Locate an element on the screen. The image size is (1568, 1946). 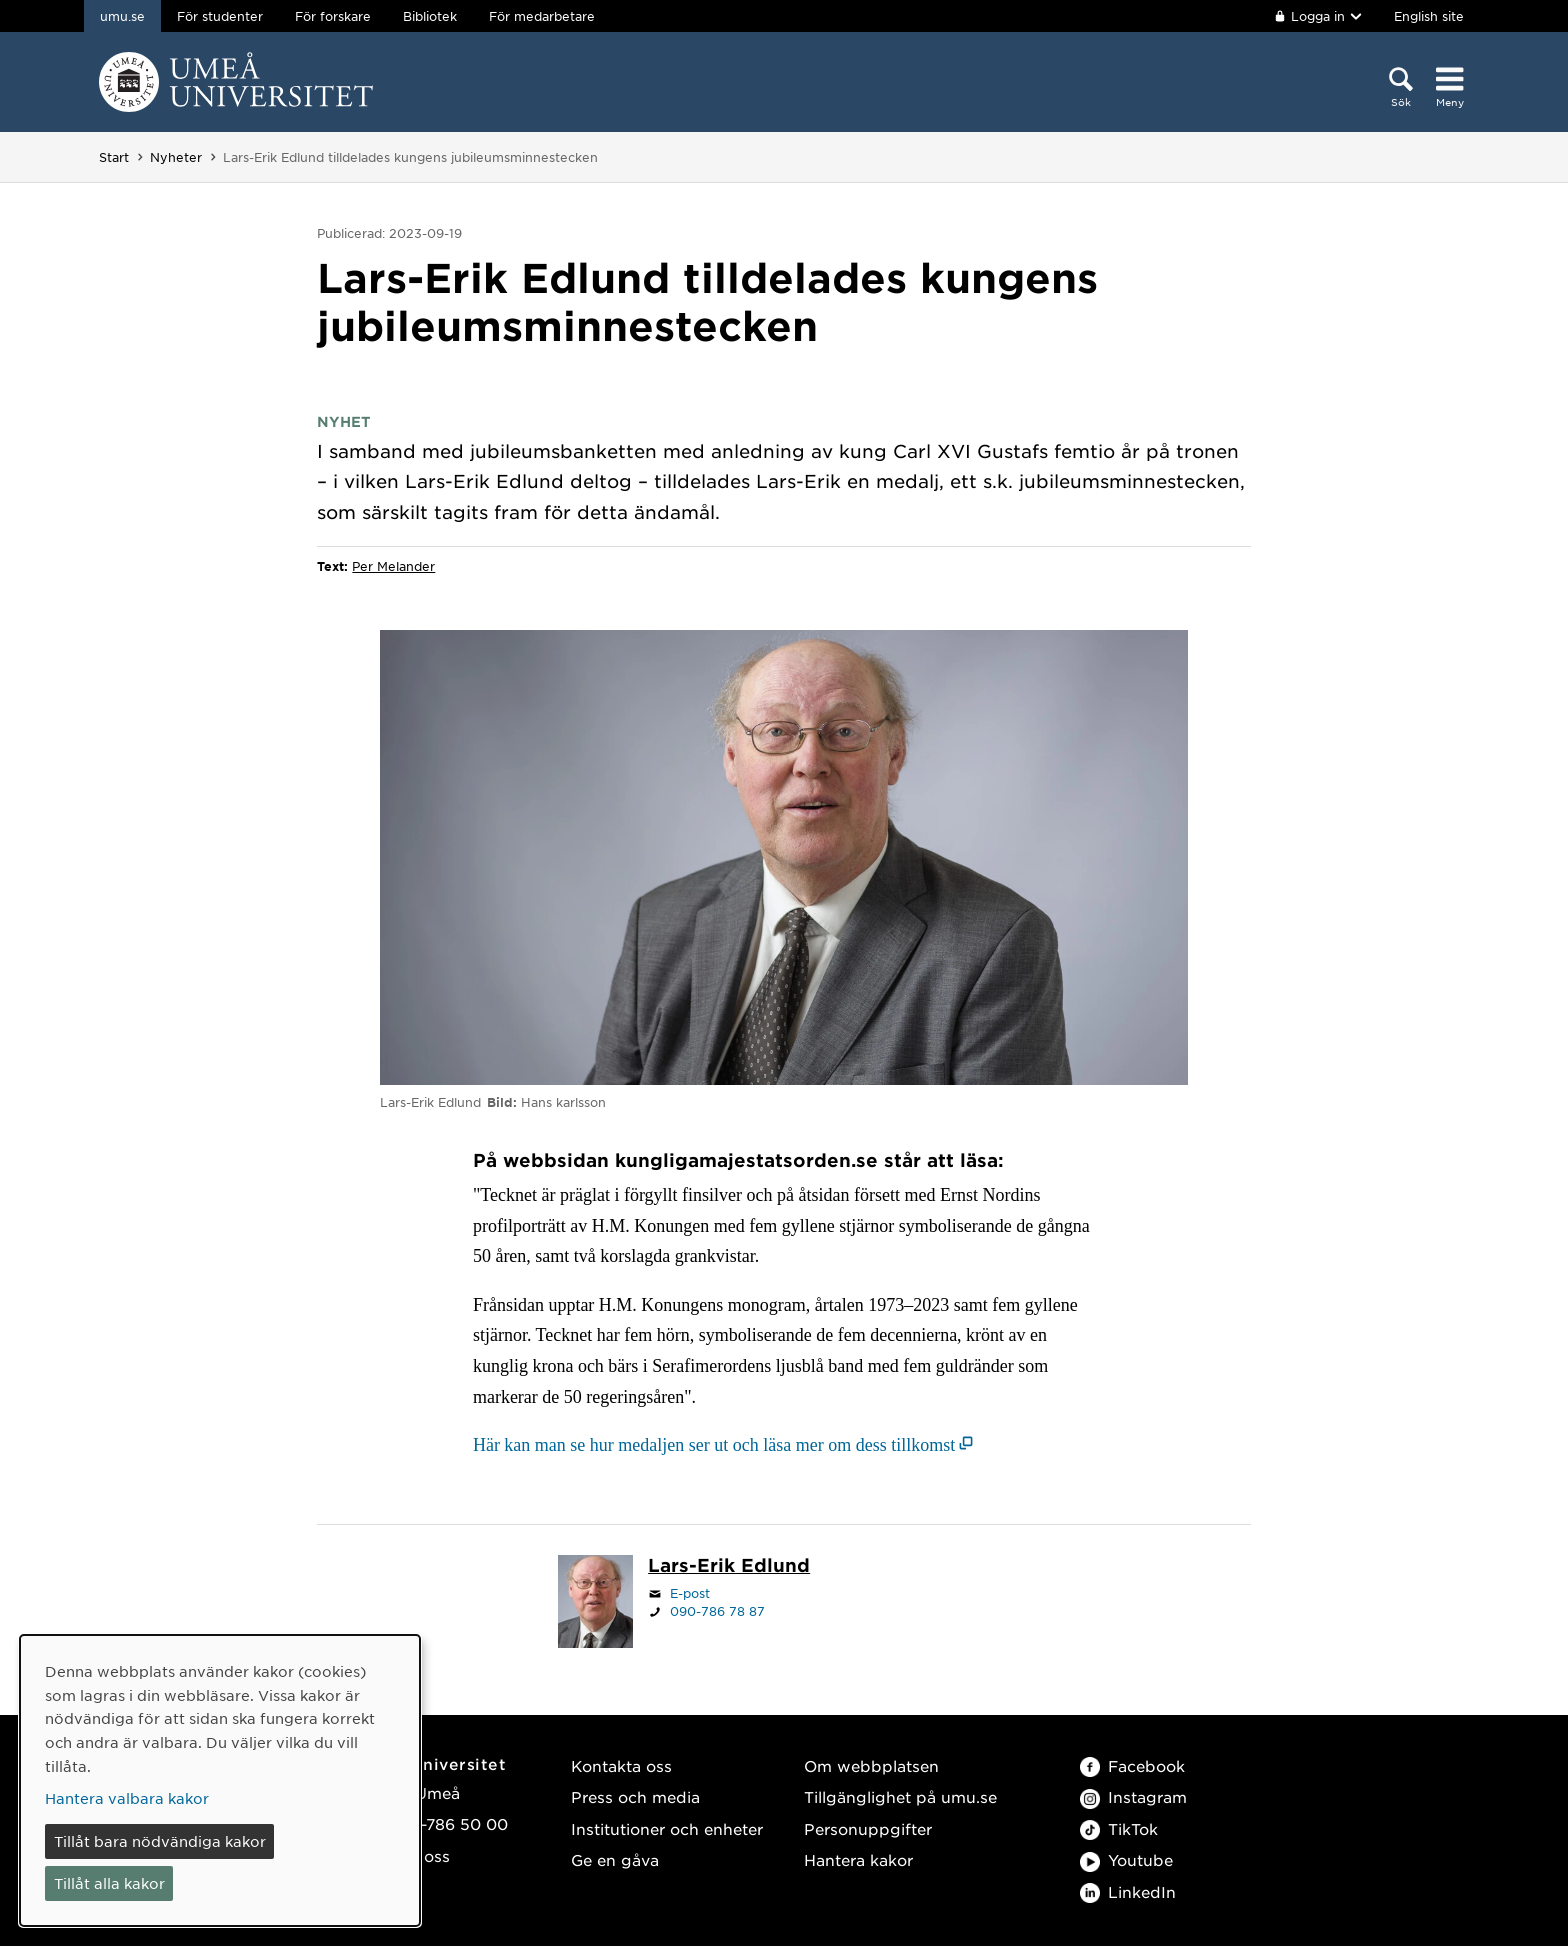
Tillåt bara nödvändiga kakor is located at coordinates (160, 1841).